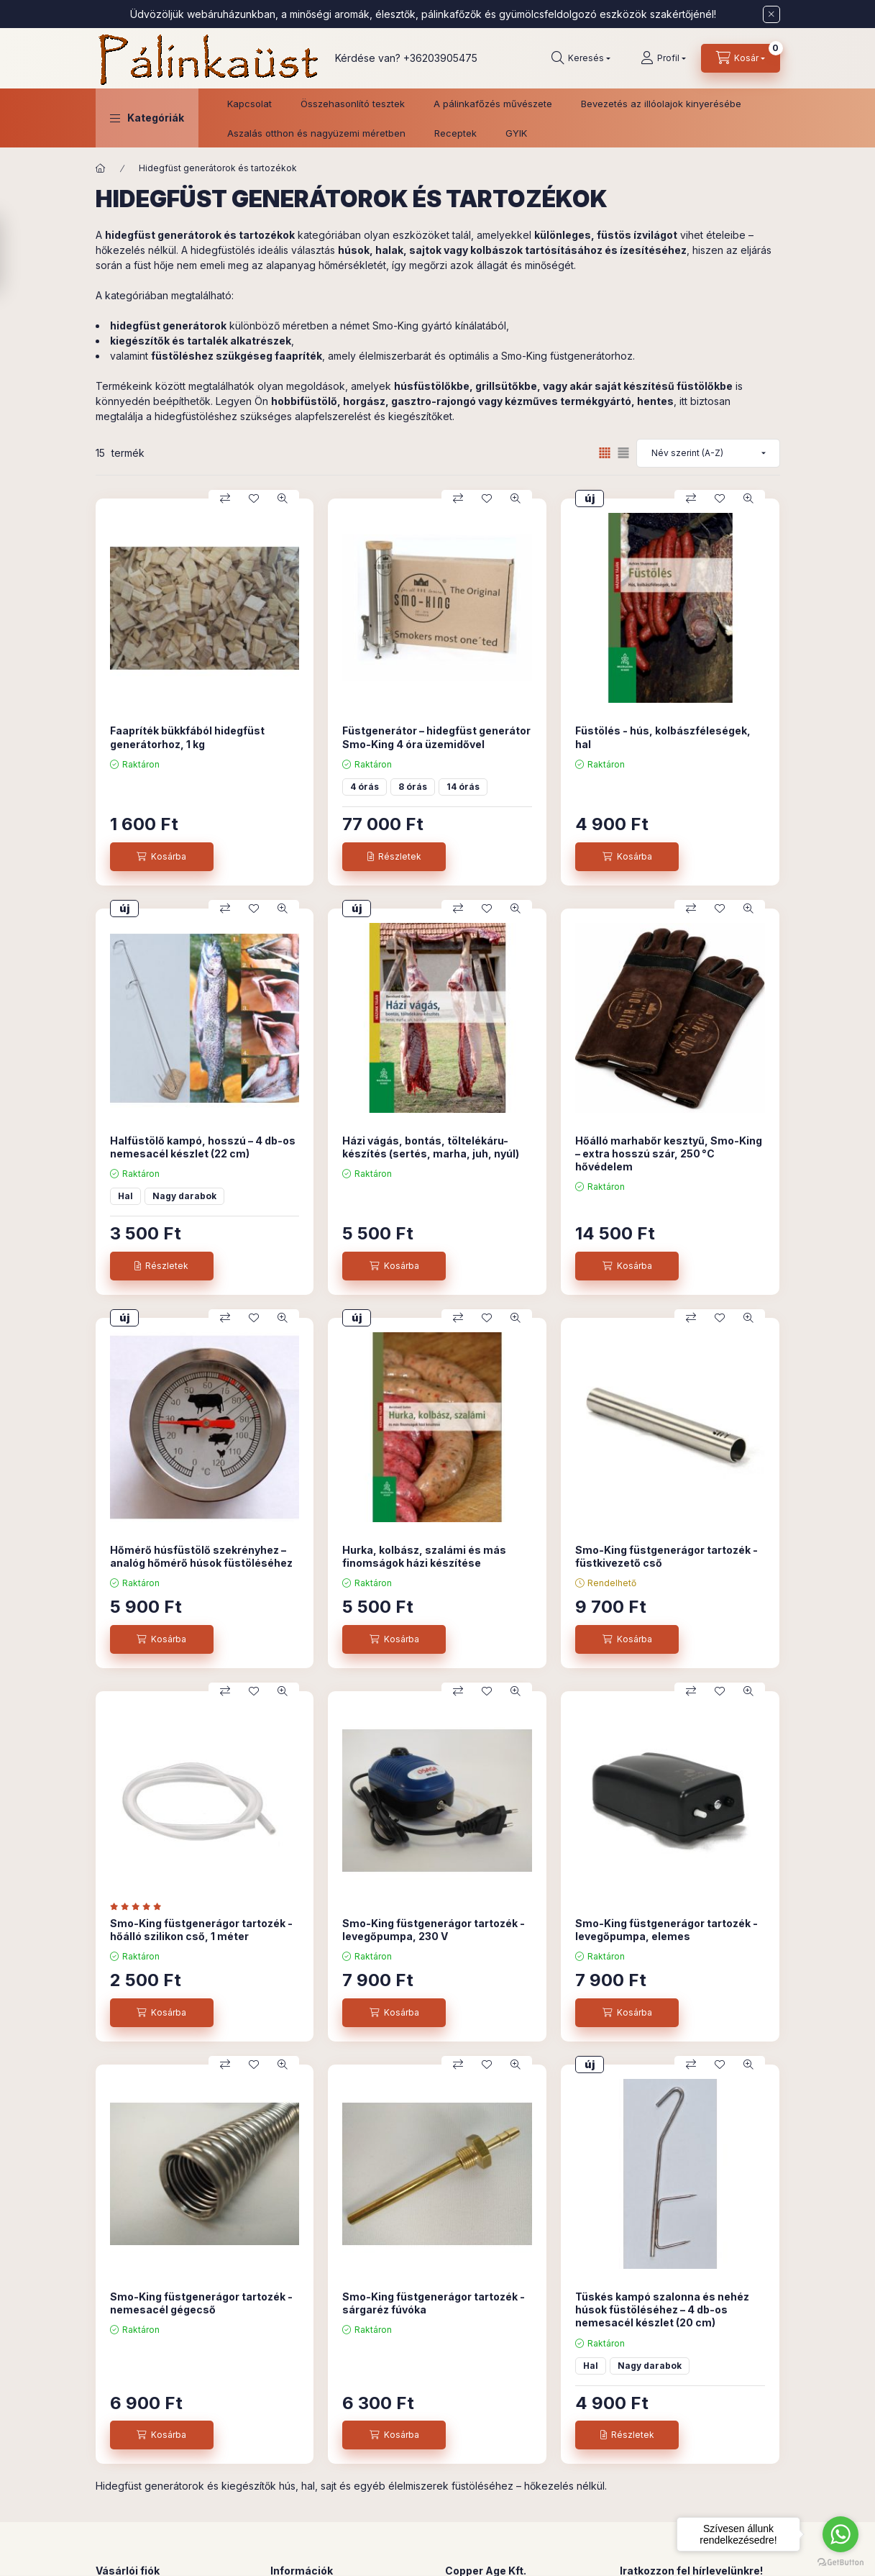 The image size is (875, 2576). I want to click on Tüskés kampó szalonna és nehéz húsok füstöléséhez – 4 db-os nemesacél készlet (20 cm), so click(662, 2309).